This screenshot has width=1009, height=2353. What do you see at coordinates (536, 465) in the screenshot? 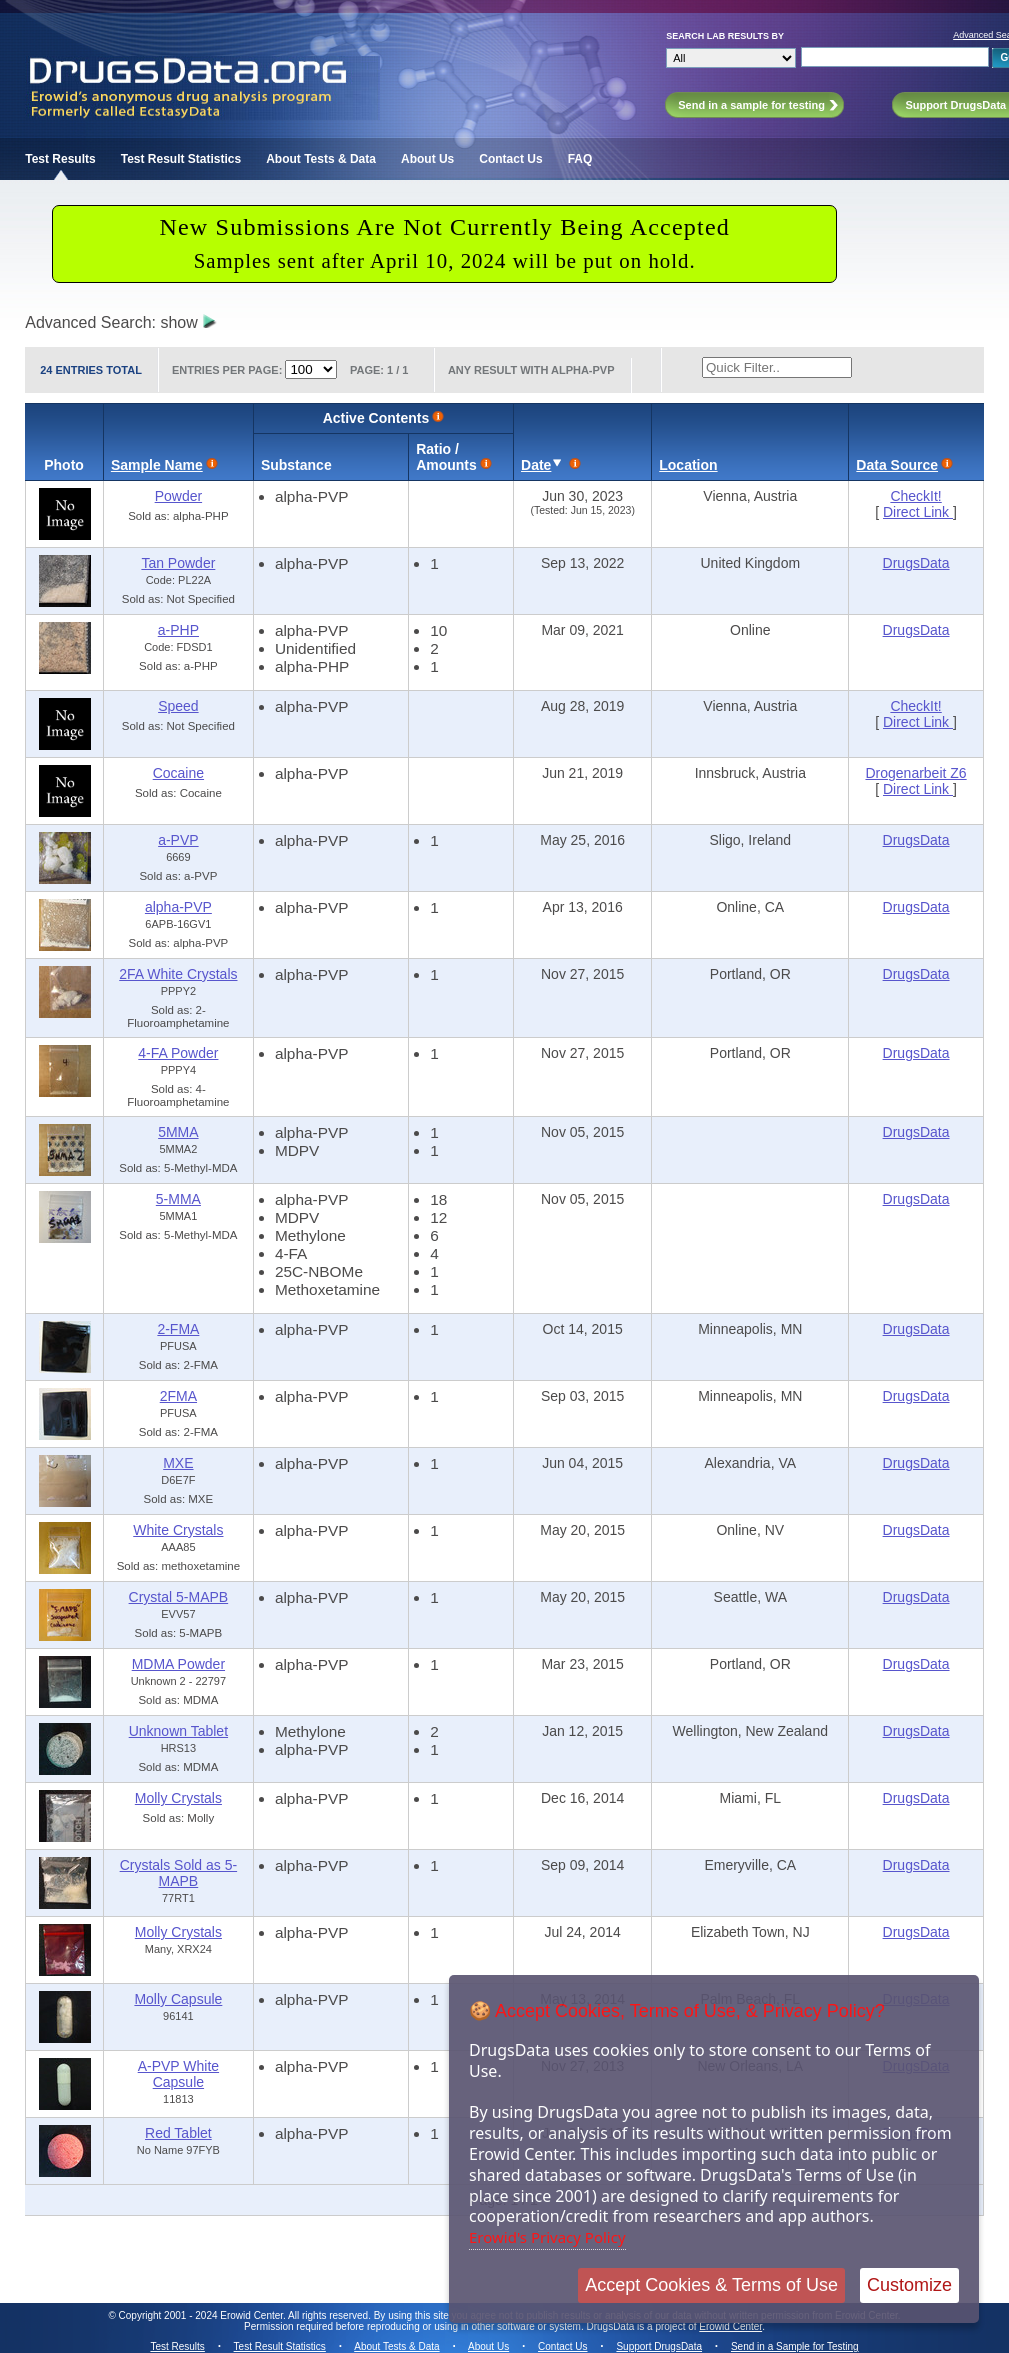
I see `Date` at bounding box center [536, 465].